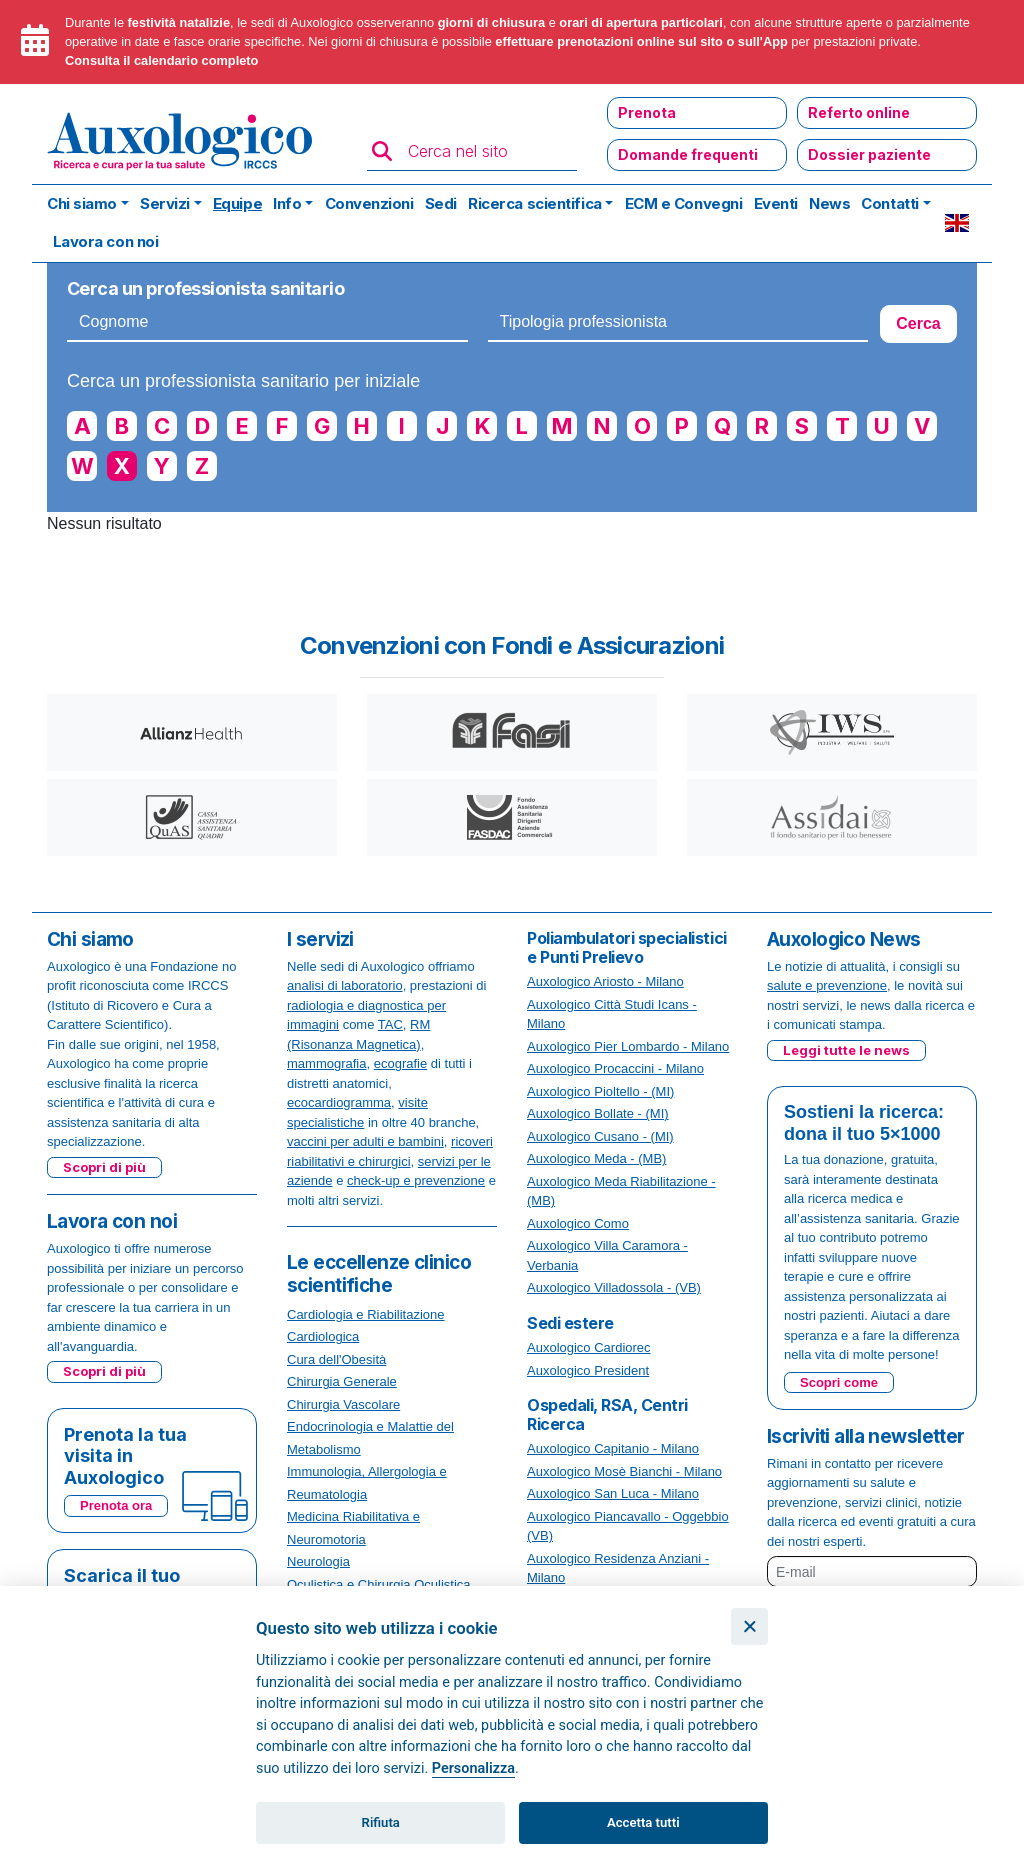  What do you see at coordinates (618, 1568) in the screenshot?
I see `Auxologico Residenza Anziani - Milano` at bounding box center [618, 1568].